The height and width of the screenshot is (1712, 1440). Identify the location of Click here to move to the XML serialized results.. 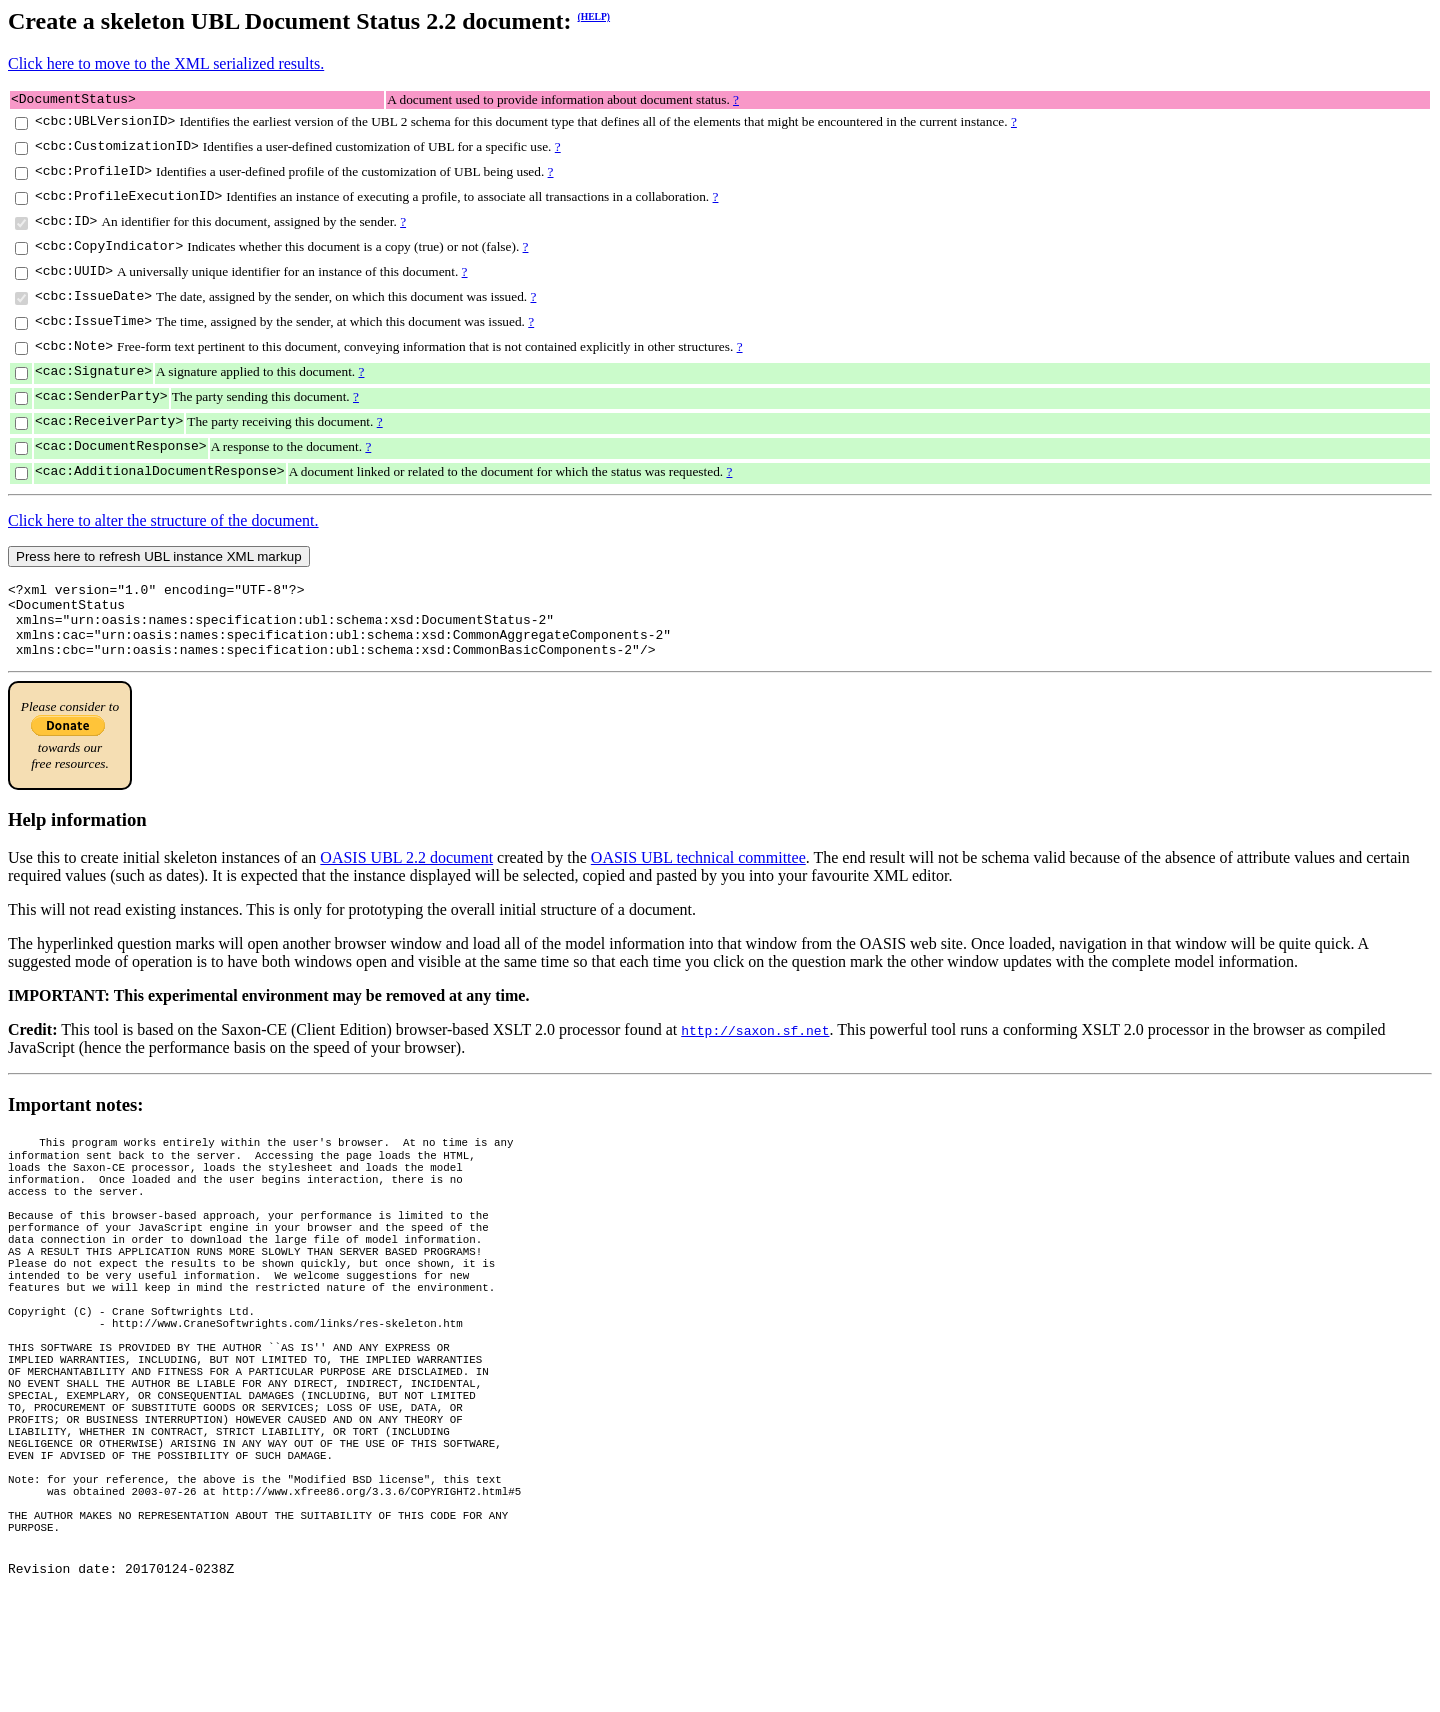
(166, 63).